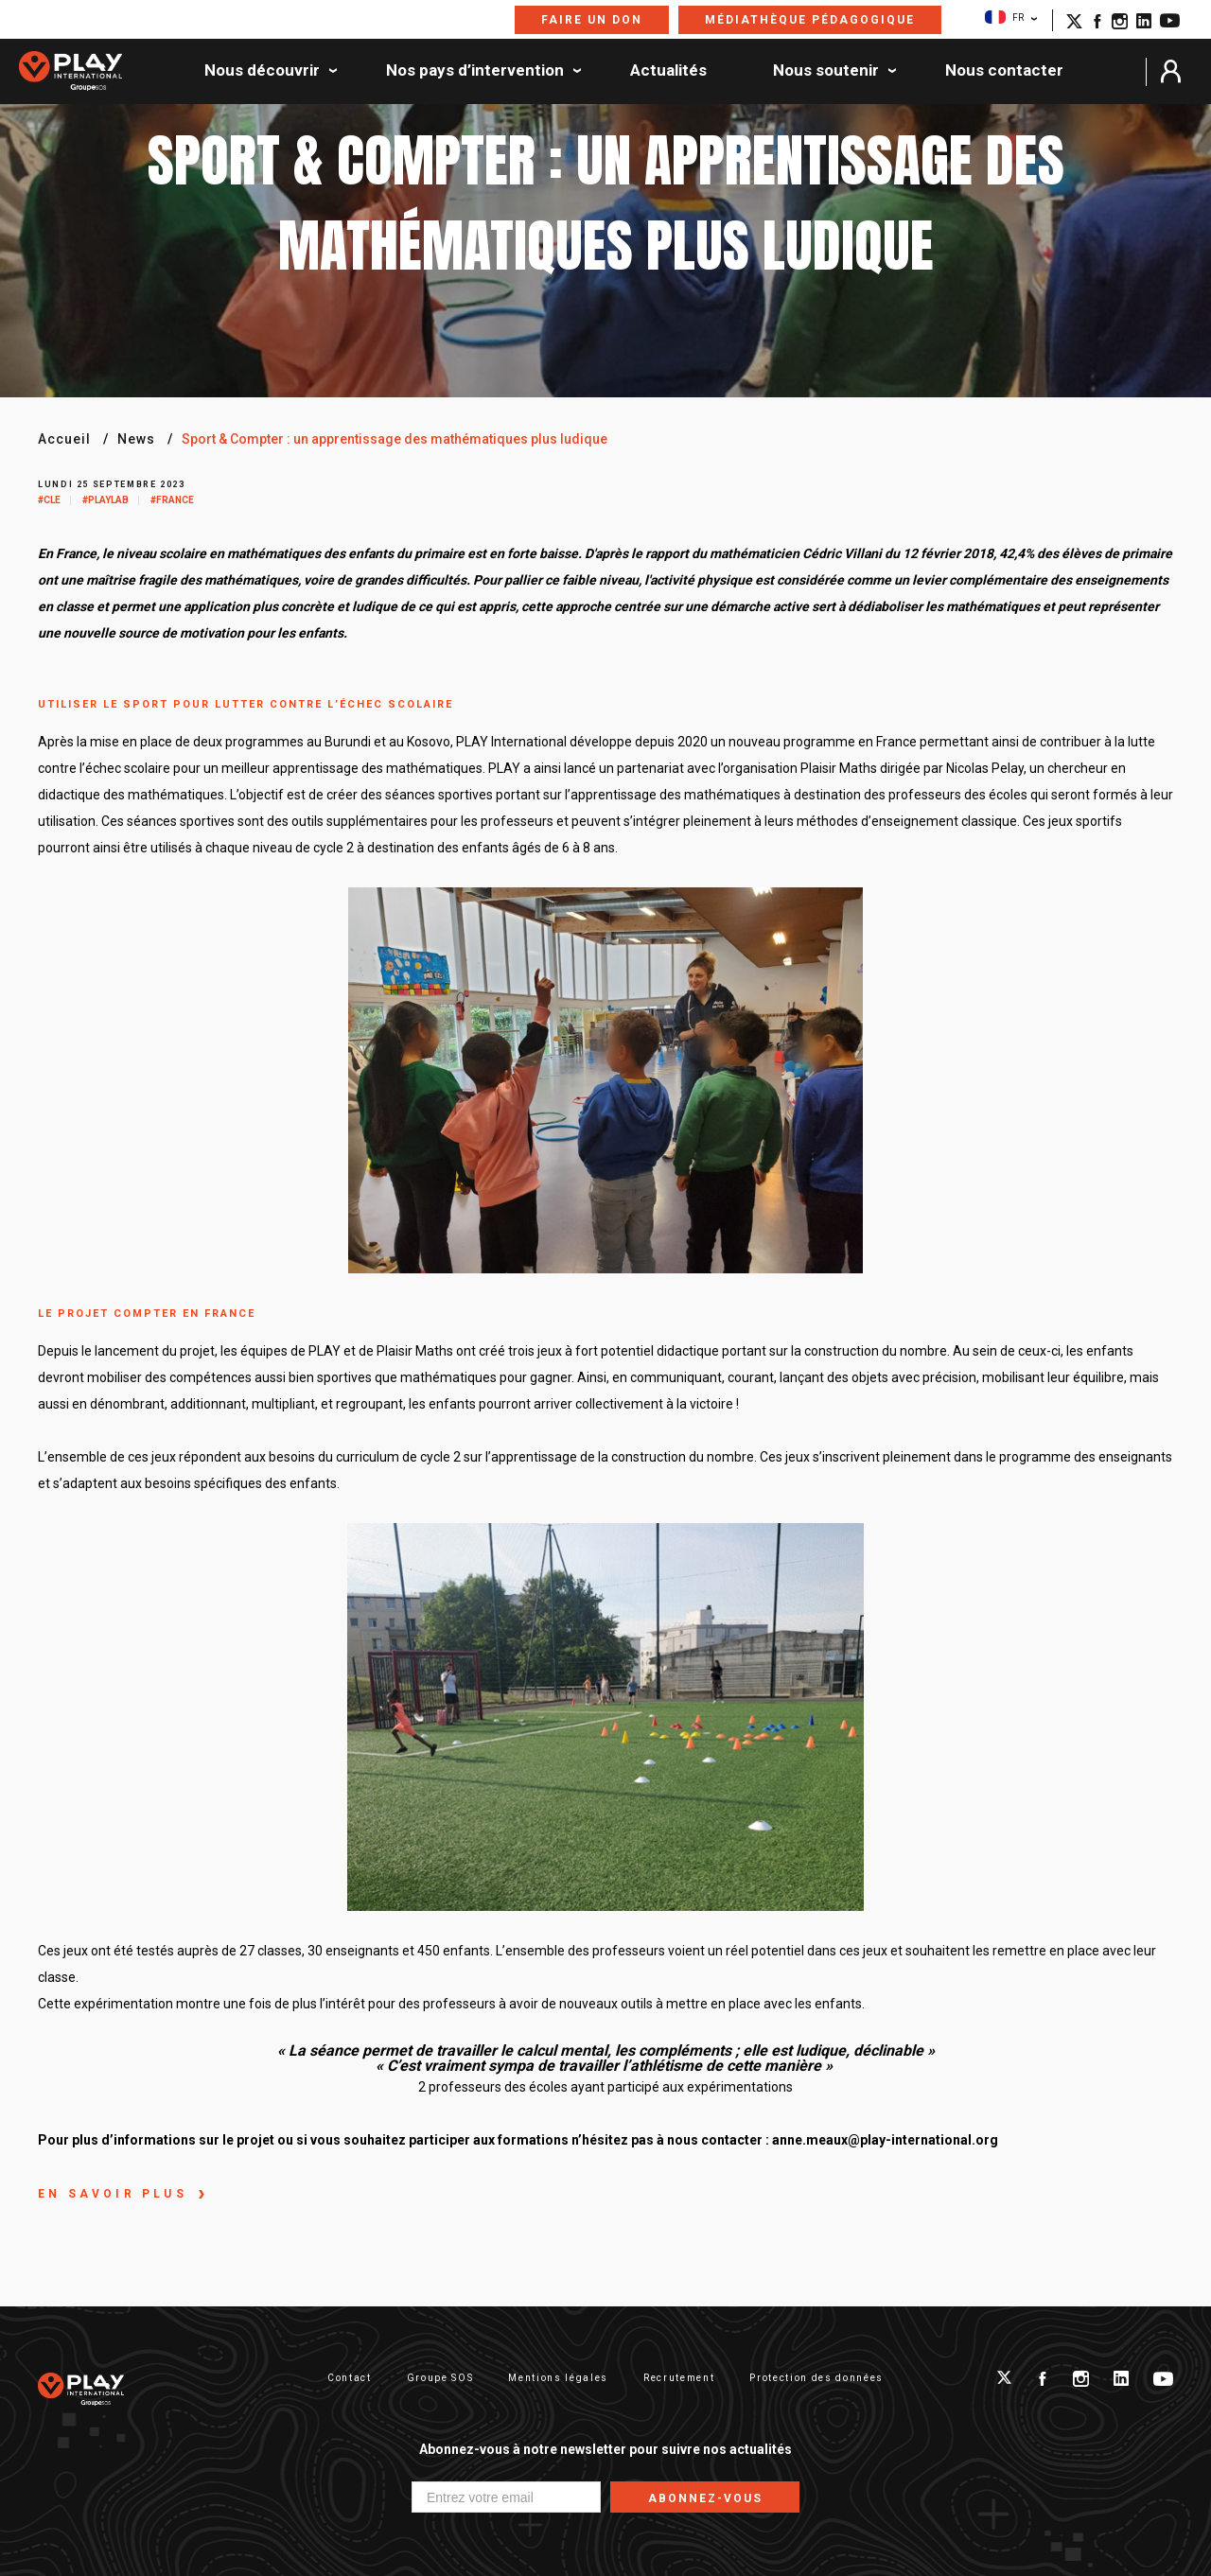  Describe the element at coordinates (64, 439) in the screenshot. I see `Accueil` at that location.